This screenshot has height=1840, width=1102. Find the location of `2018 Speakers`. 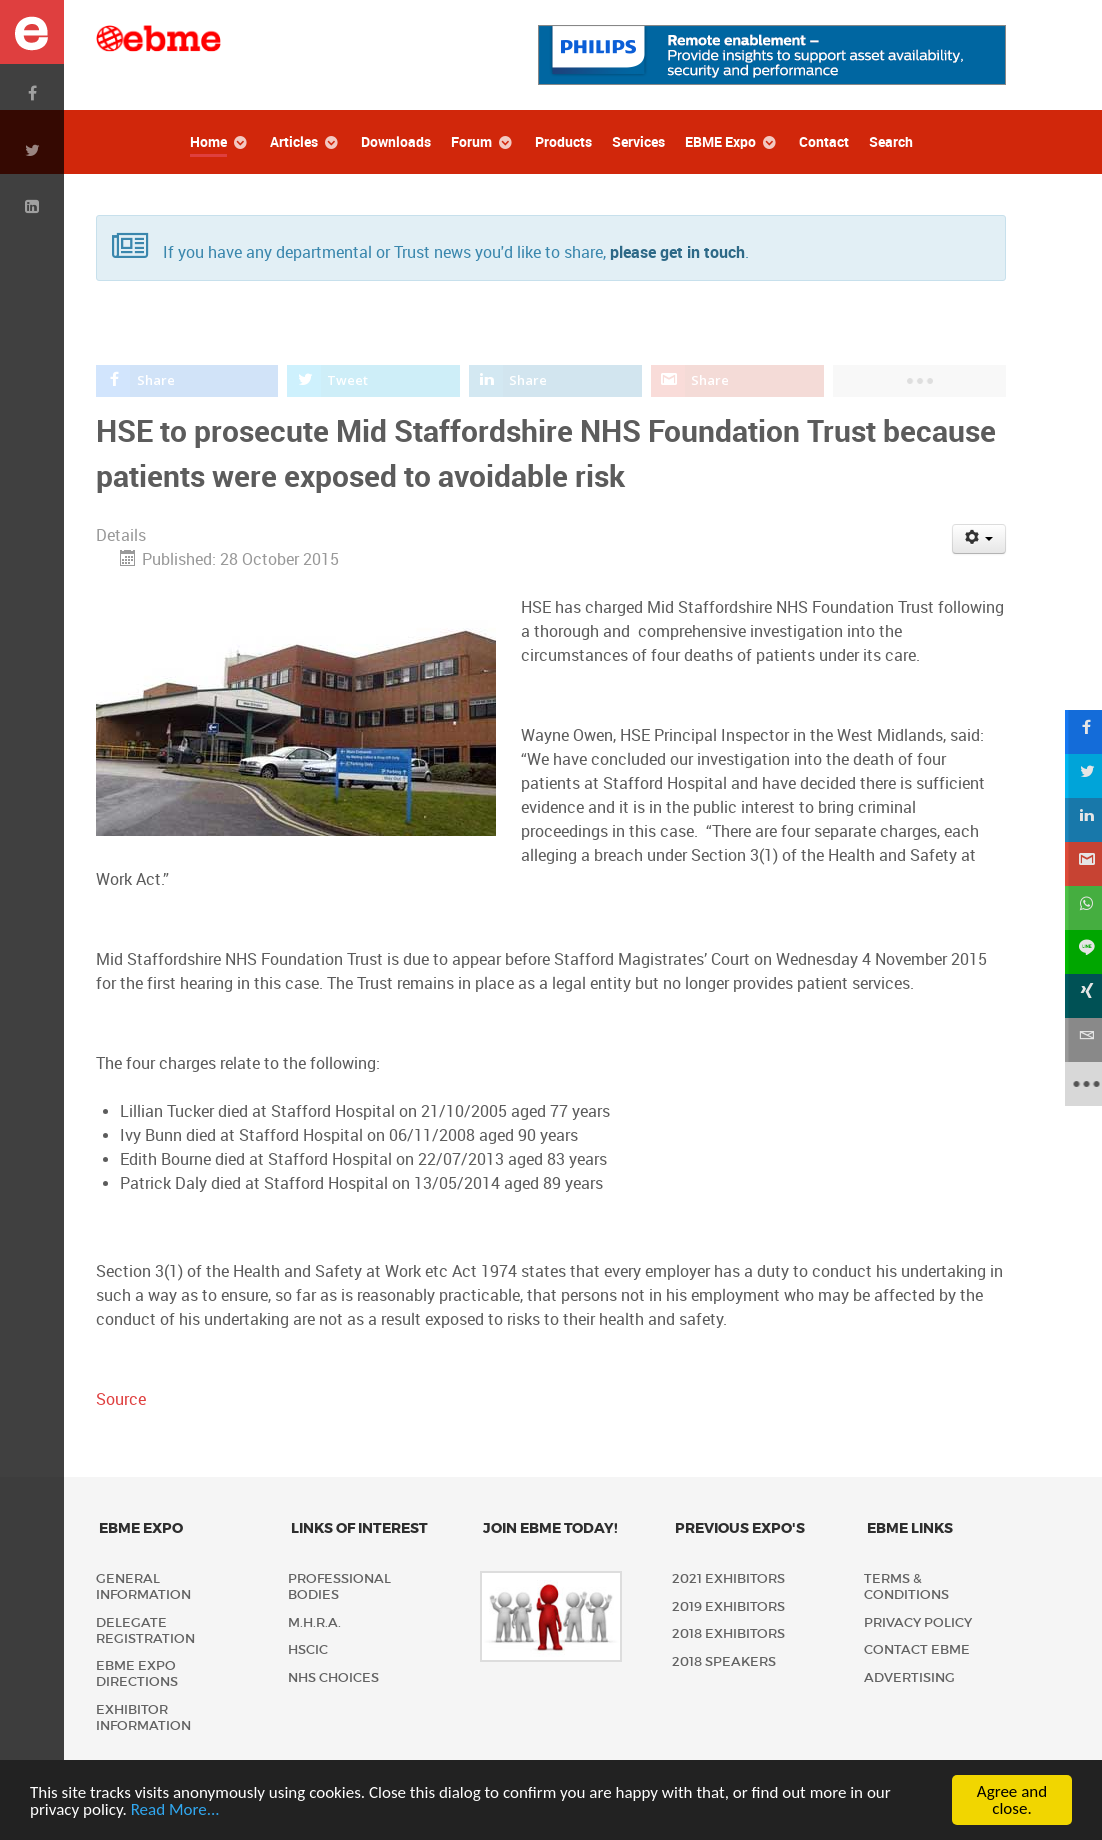

2018 Speakers is located at coordinates (724, 1661).